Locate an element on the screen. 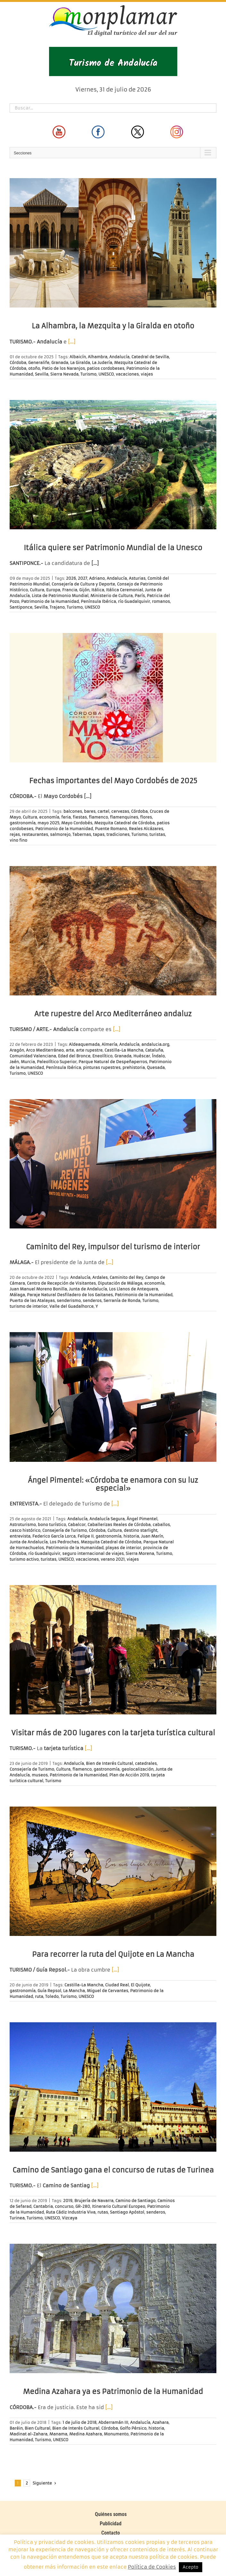 The image size is (226, 2576). gastronomía is located at coordinates (23, 822).